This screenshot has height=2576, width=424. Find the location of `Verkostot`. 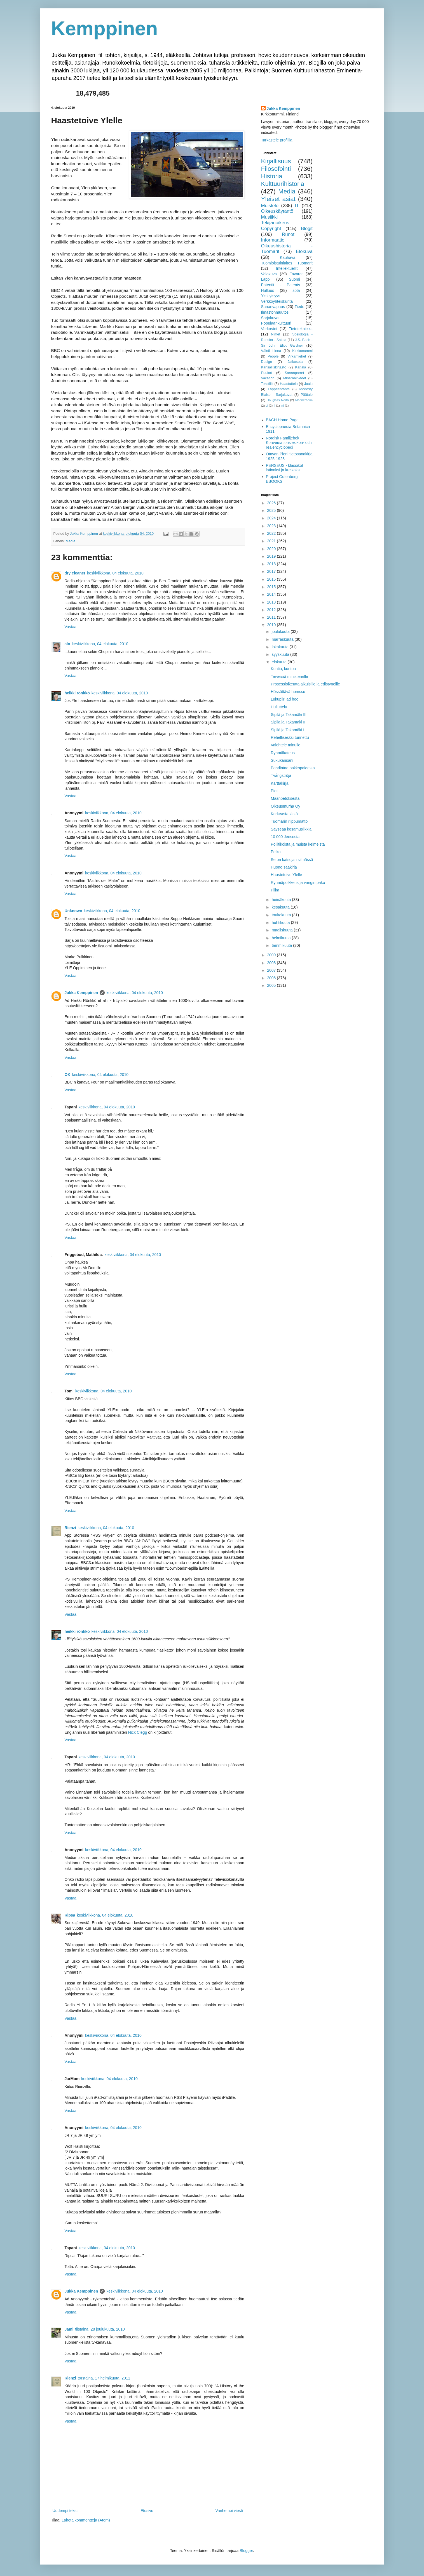

Verkostot is located at coordinates (269, 329).